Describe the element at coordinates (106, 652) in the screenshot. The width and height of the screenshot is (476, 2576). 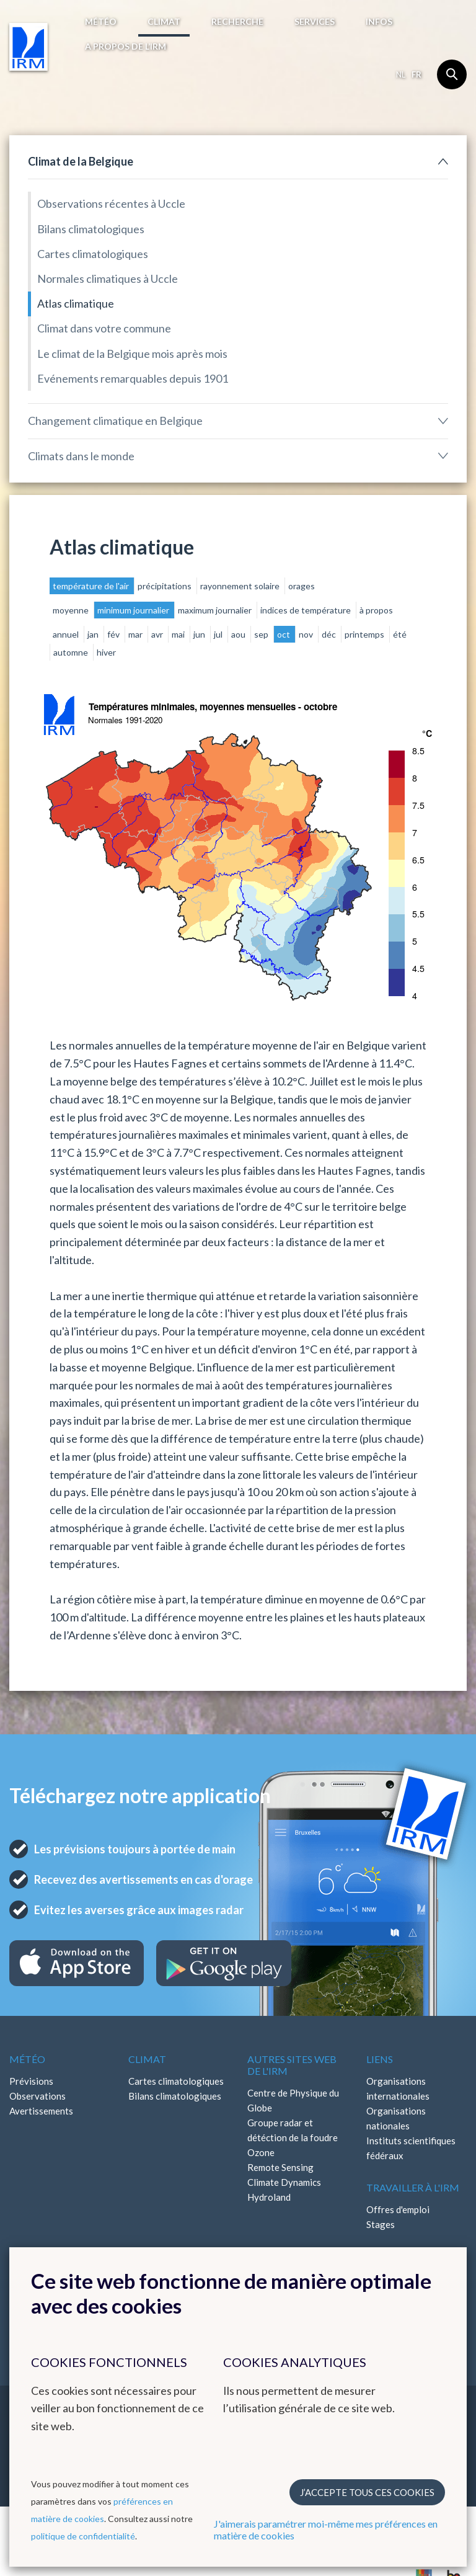
I see `hiver` at that location.